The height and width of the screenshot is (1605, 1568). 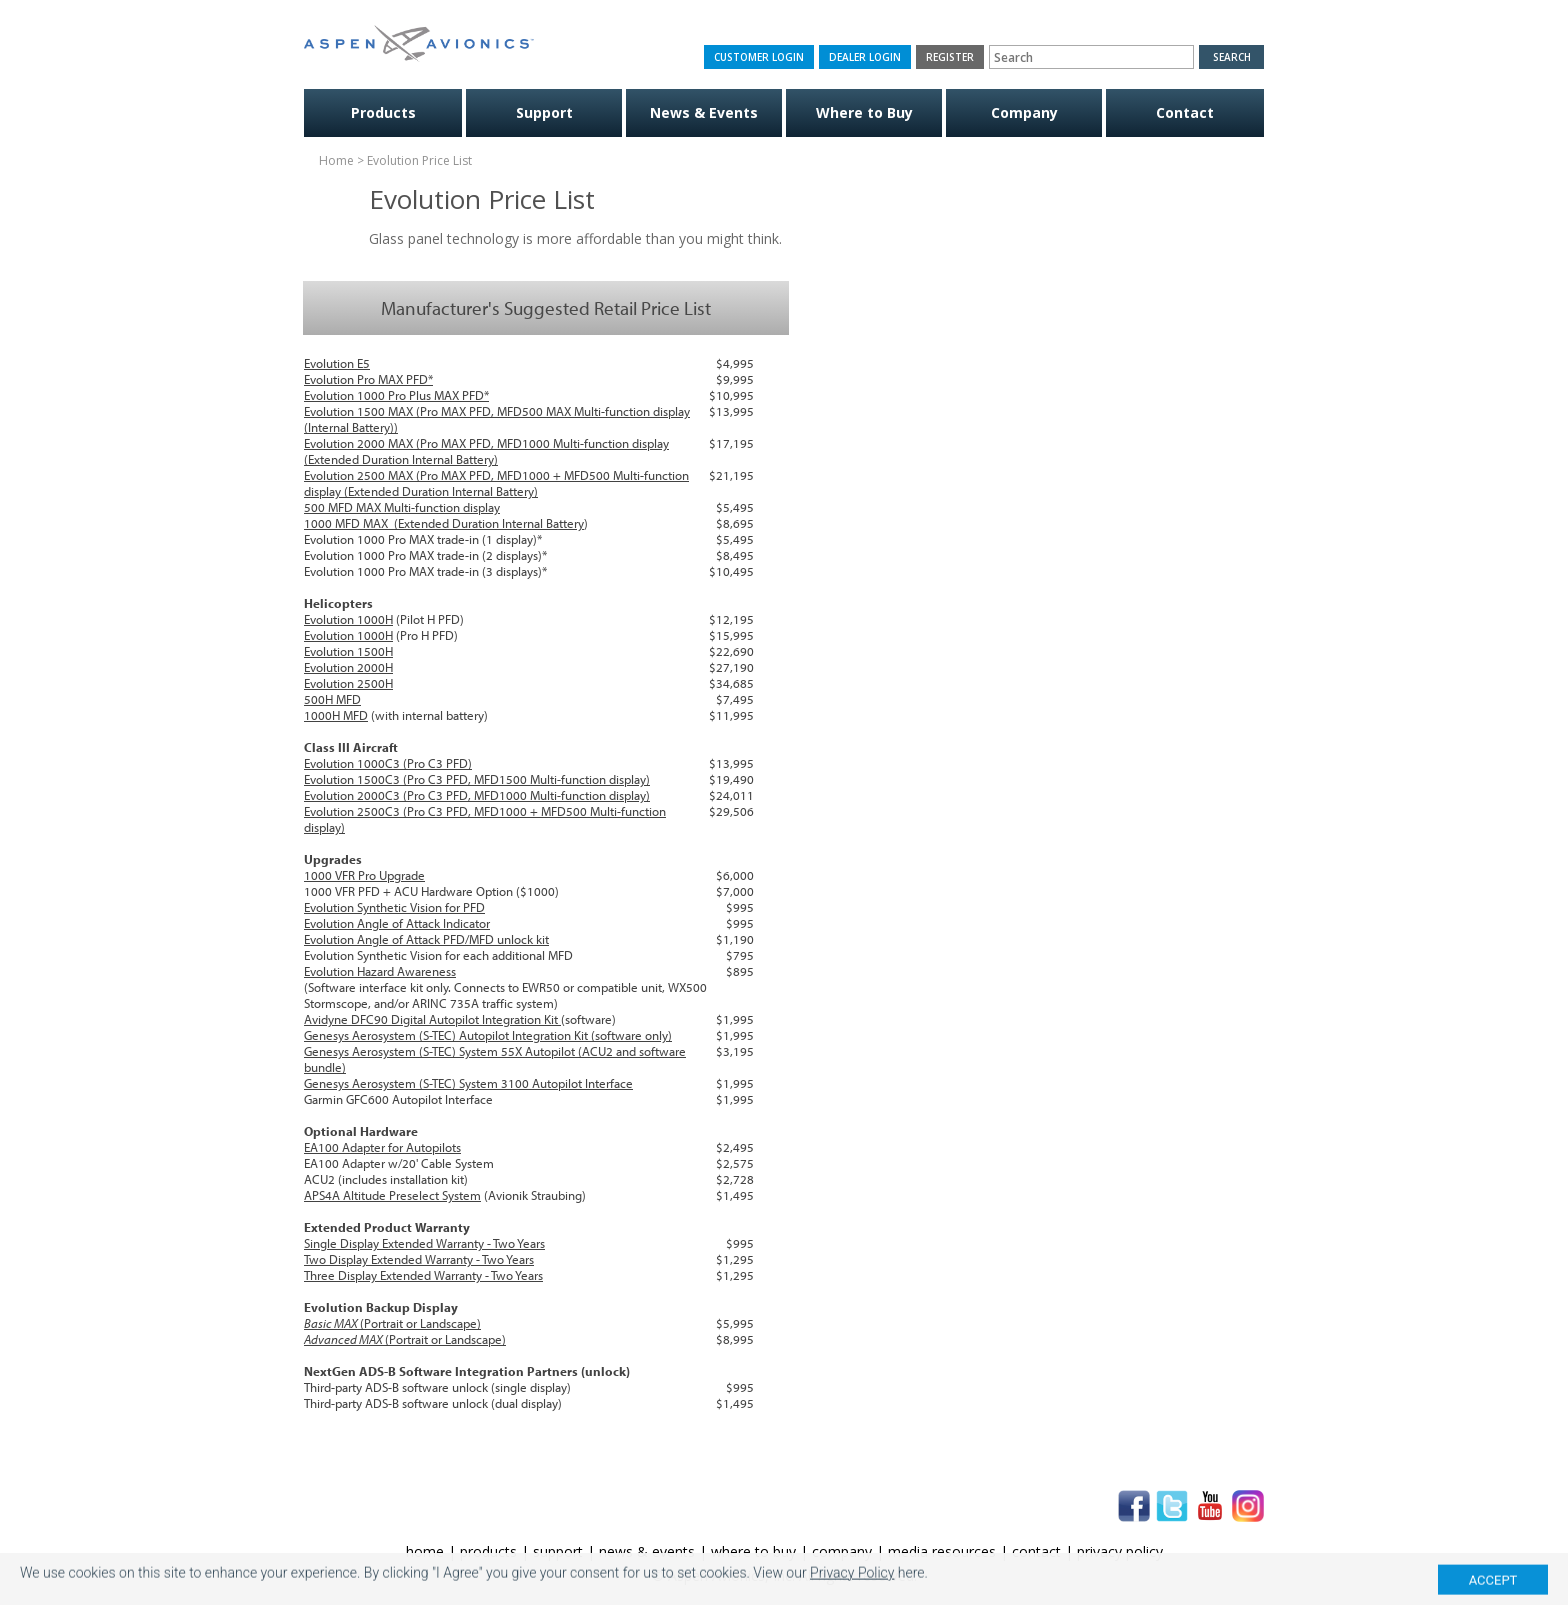 What do you see at coordinates (1024, 112) in the screenshot?
I see `Company` at bounding box center [1024, 112].